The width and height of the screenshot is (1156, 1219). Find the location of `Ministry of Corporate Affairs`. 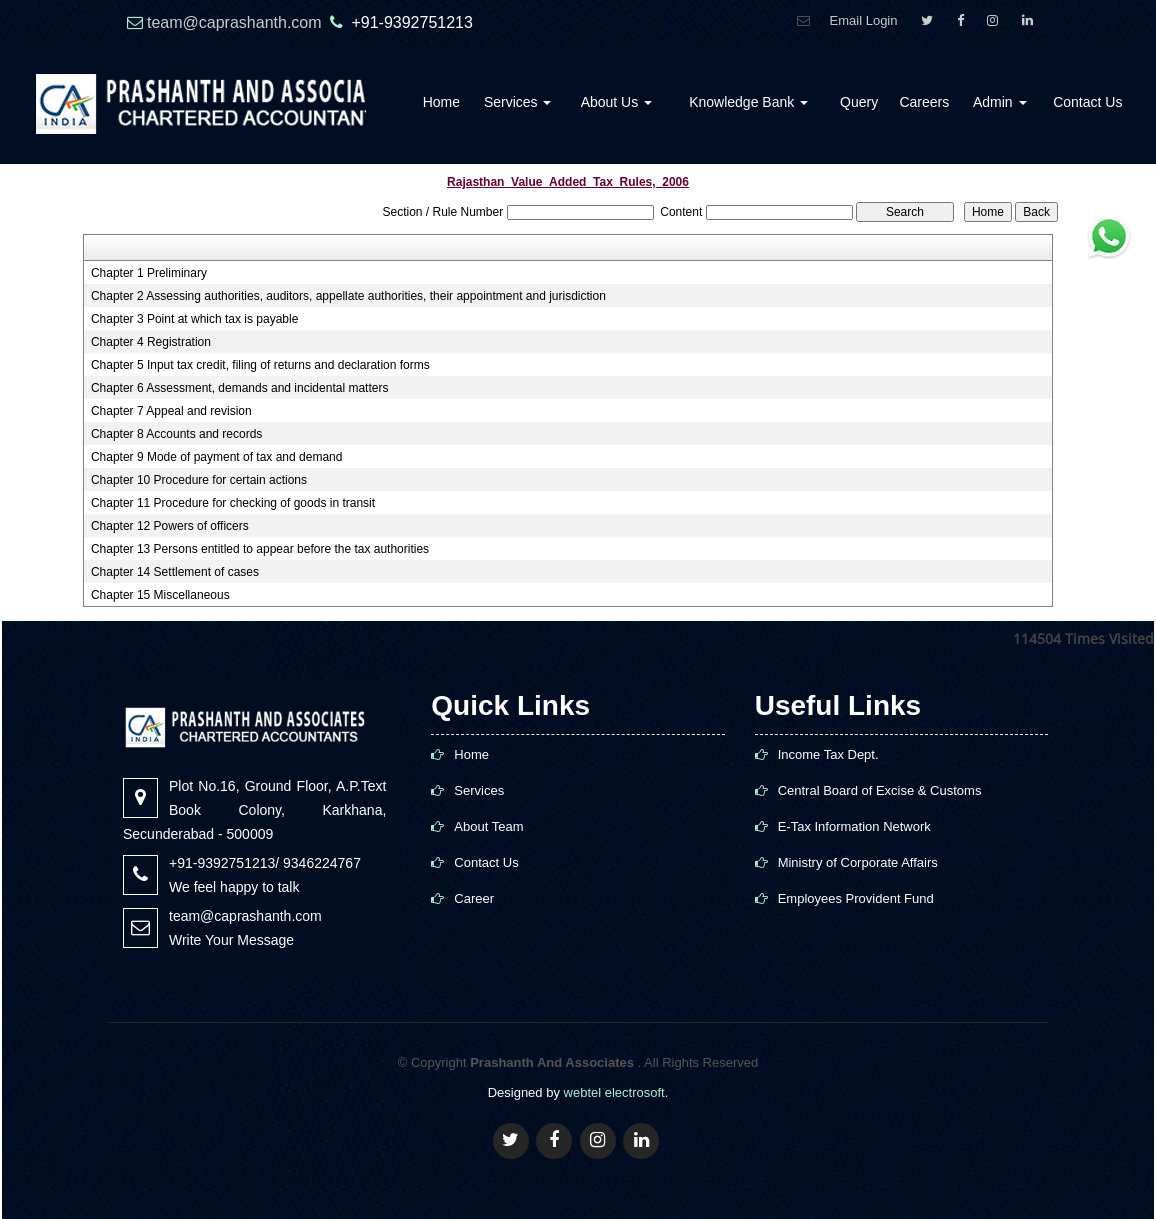

Ministry of Corporate Affairs is located at coordinates (858, 862).